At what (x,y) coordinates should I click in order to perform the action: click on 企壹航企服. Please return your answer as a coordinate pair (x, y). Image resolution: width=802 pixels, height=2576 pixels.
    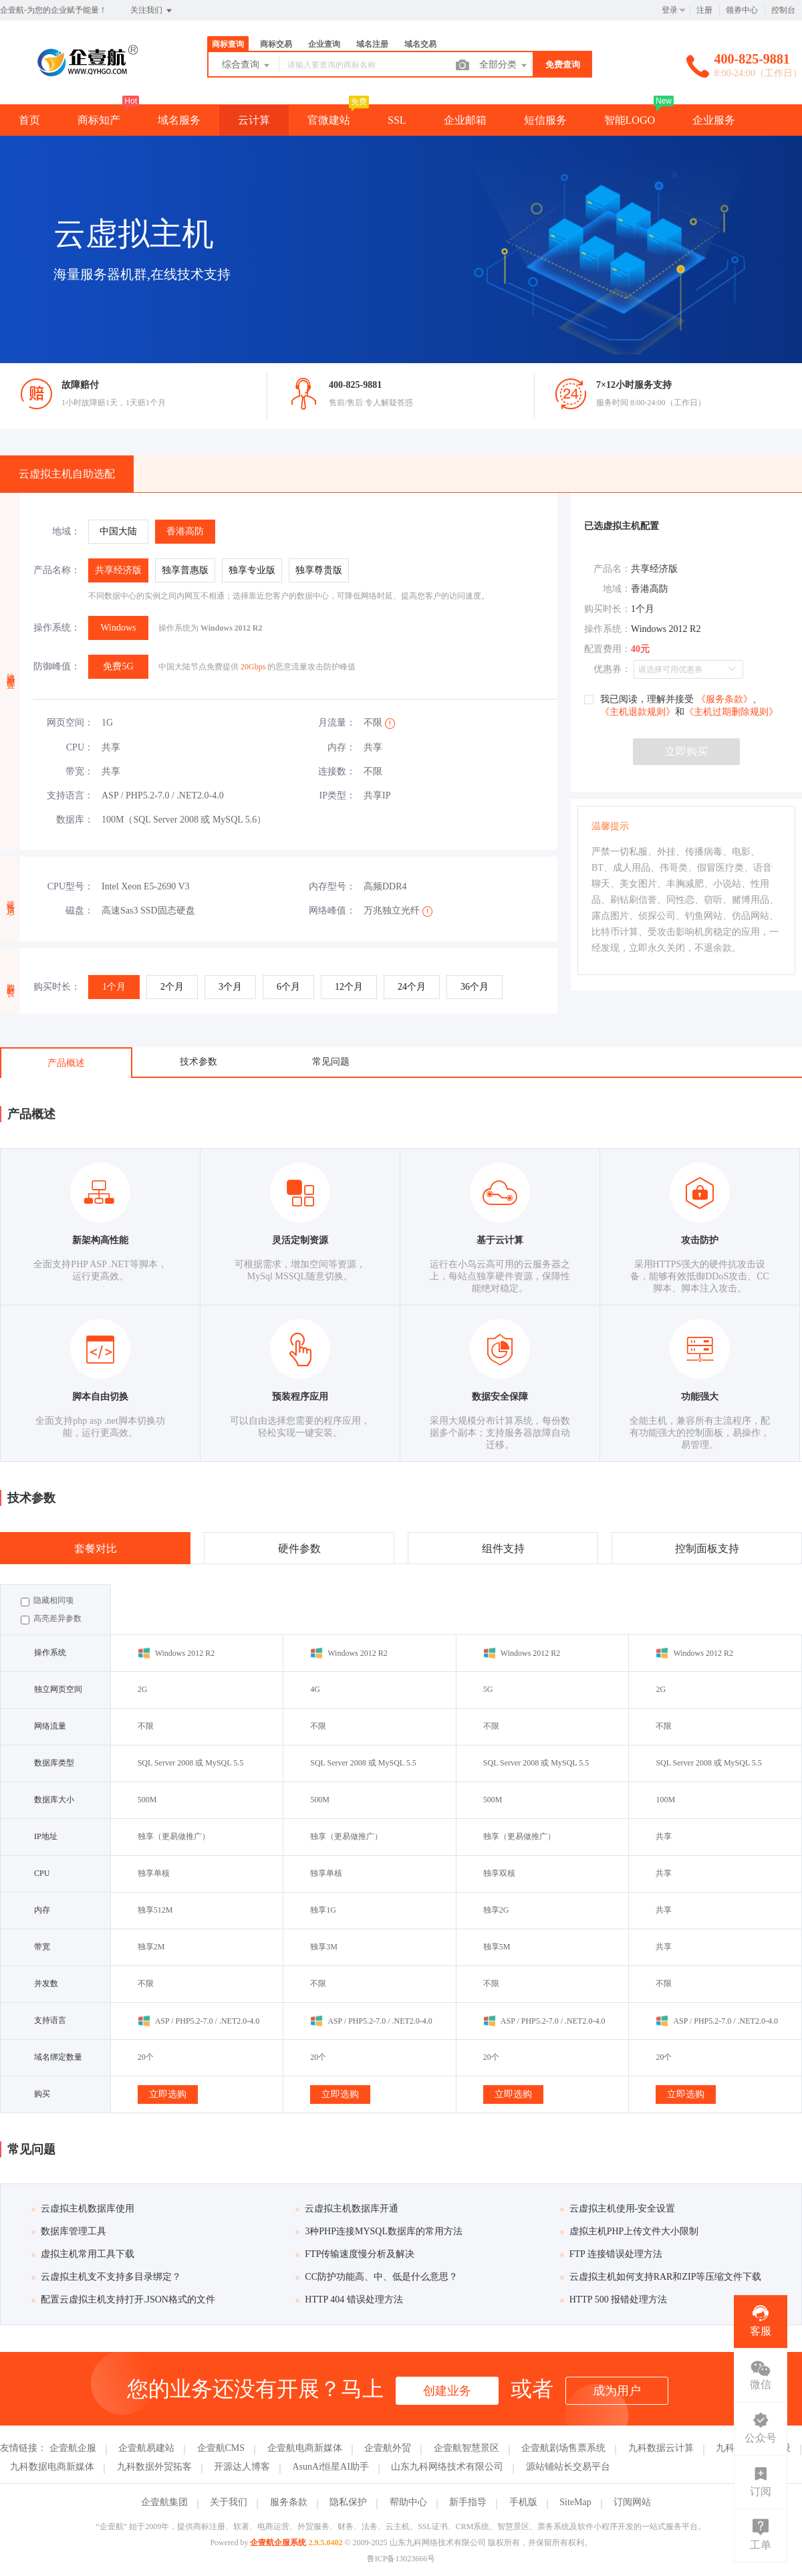
    Looking at the image, I should click on (72, 2448).